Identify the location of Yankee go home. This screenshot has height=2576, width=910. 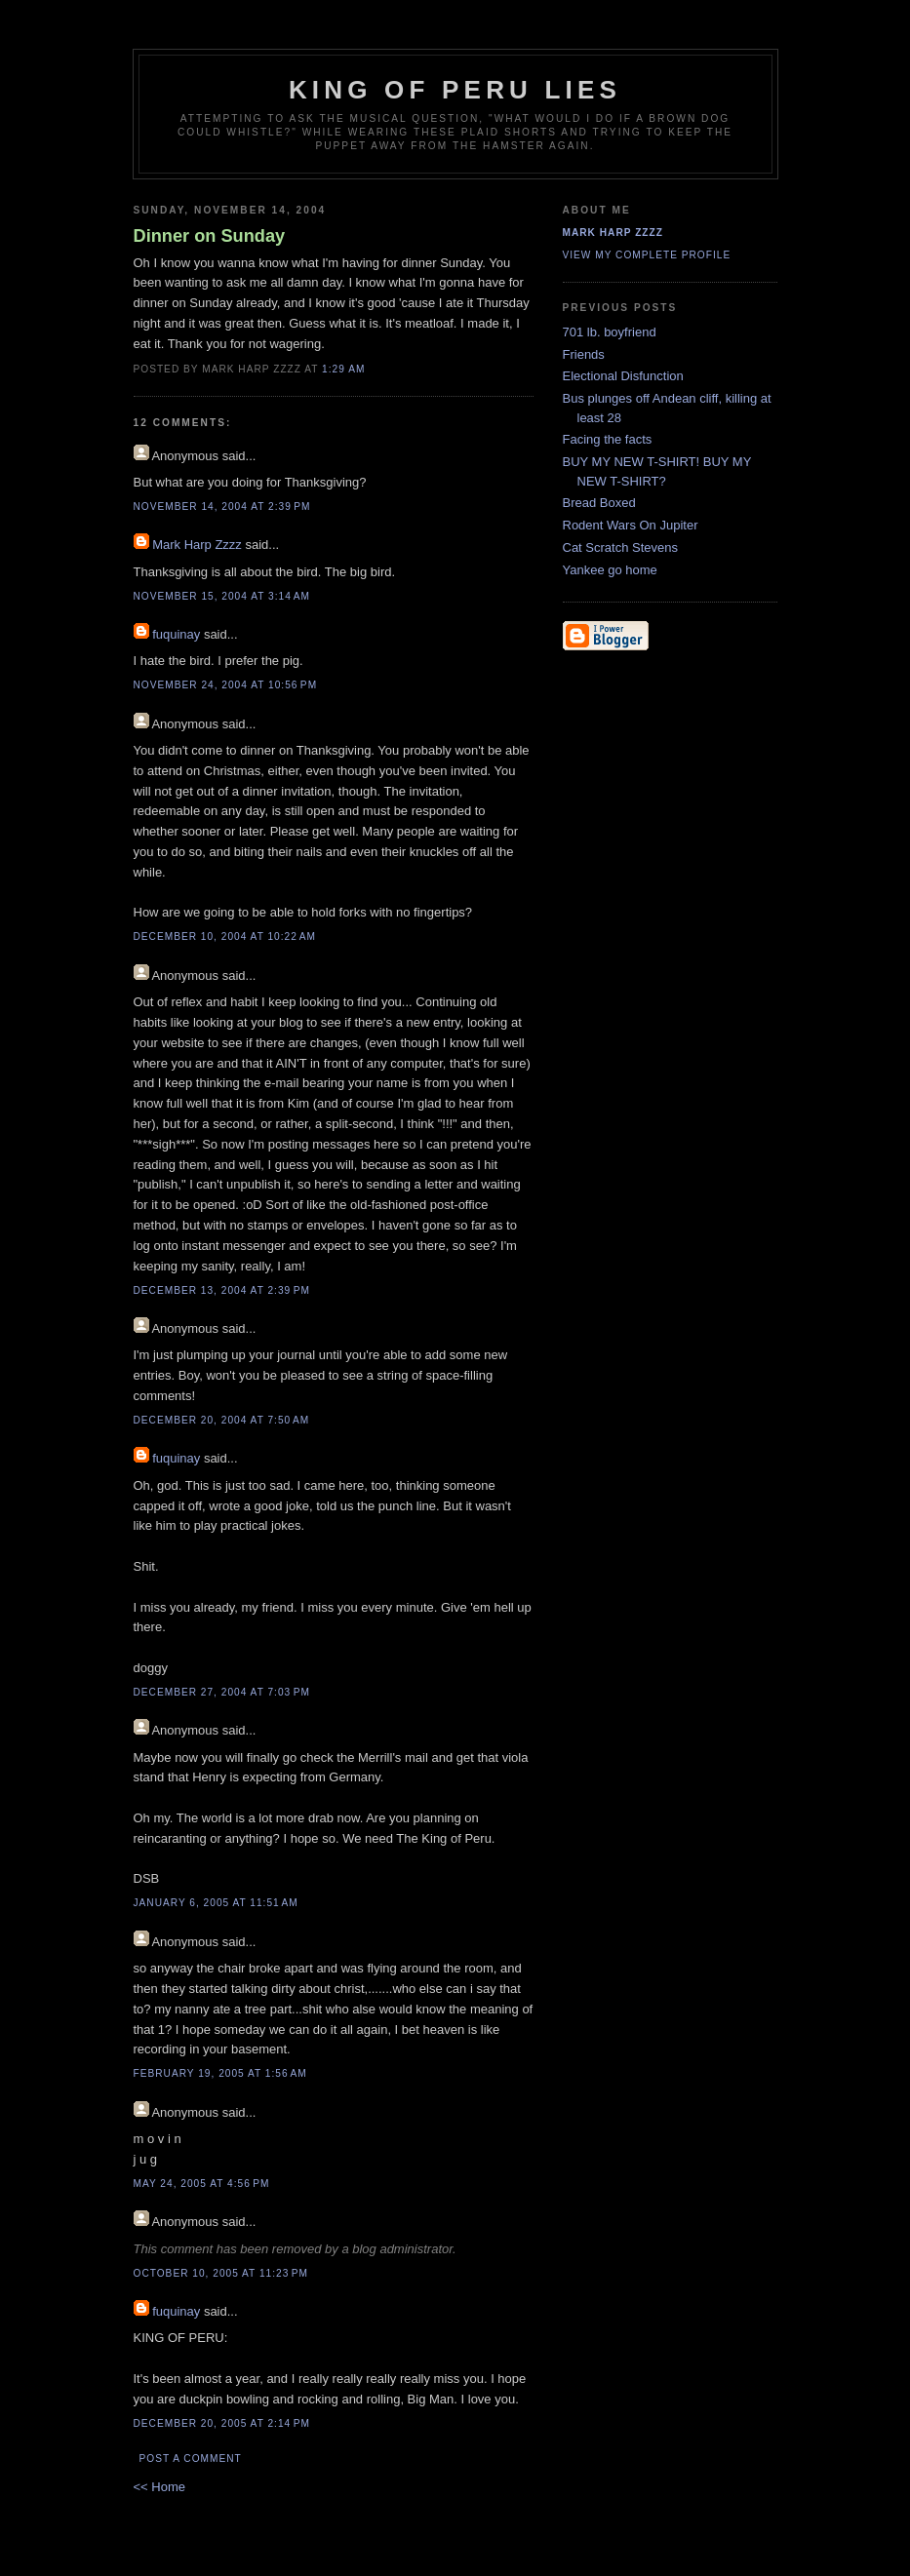
(610, 570).